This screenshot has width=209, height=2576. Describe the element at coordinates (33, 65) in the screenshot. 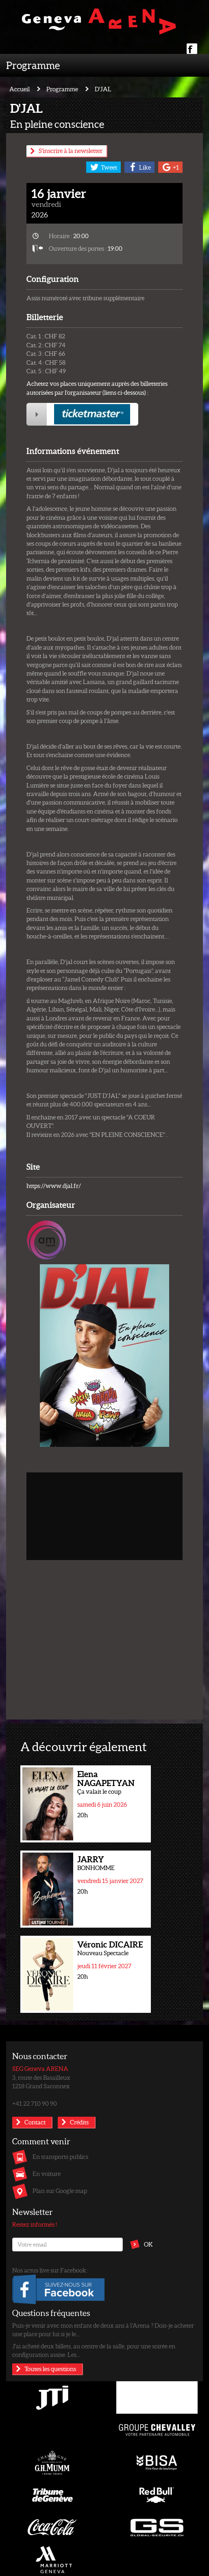

I see `Programme` at that location.